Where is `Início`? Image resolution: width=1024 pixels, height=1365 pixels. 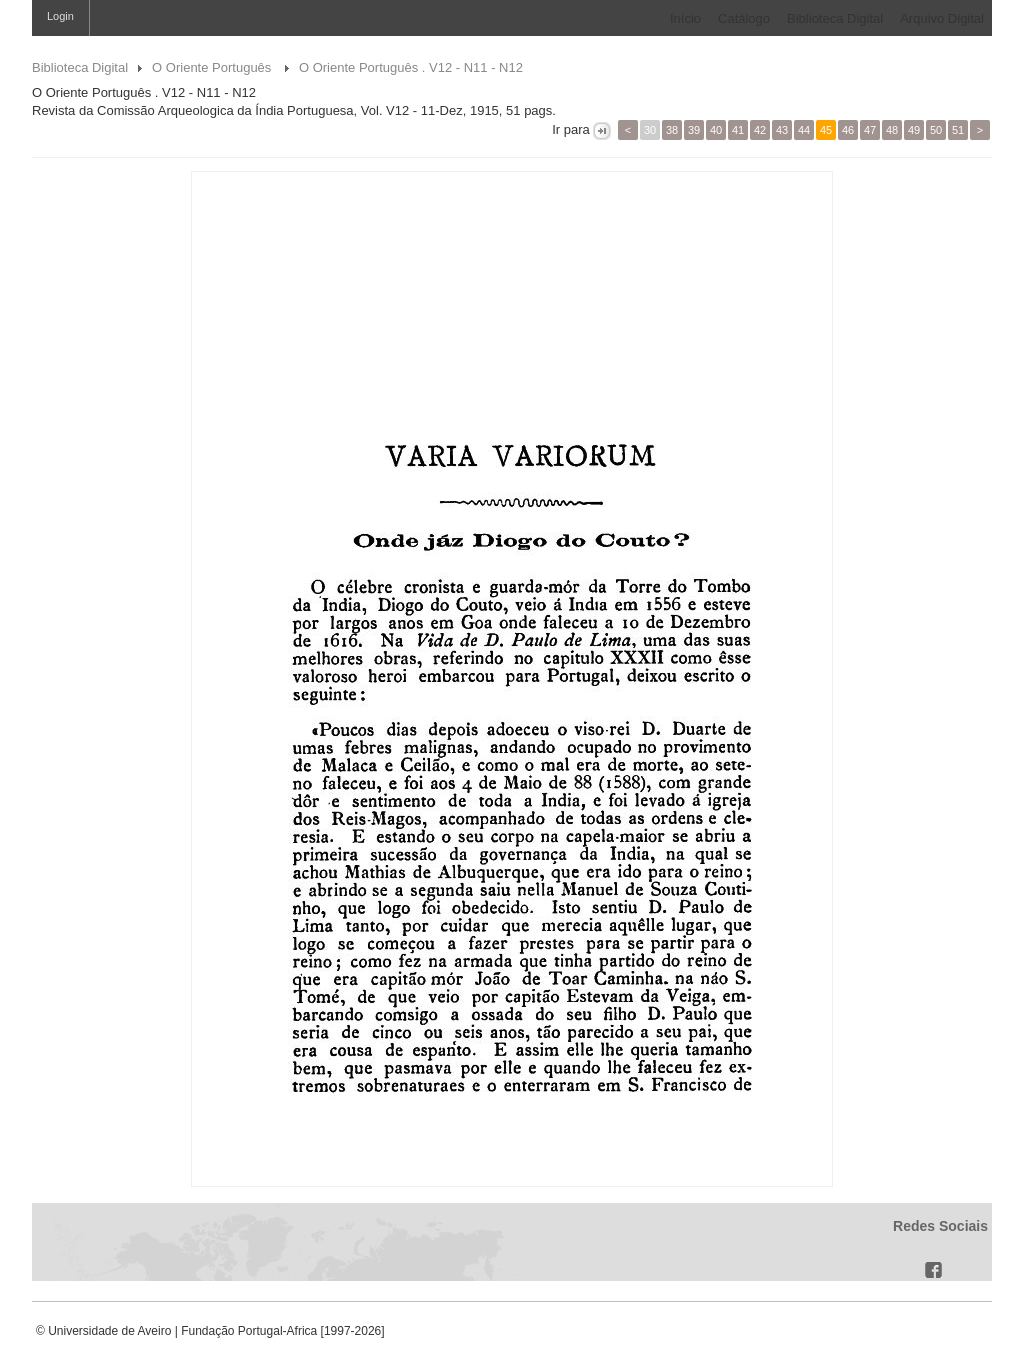
Início is located at coordinates (685, 18).